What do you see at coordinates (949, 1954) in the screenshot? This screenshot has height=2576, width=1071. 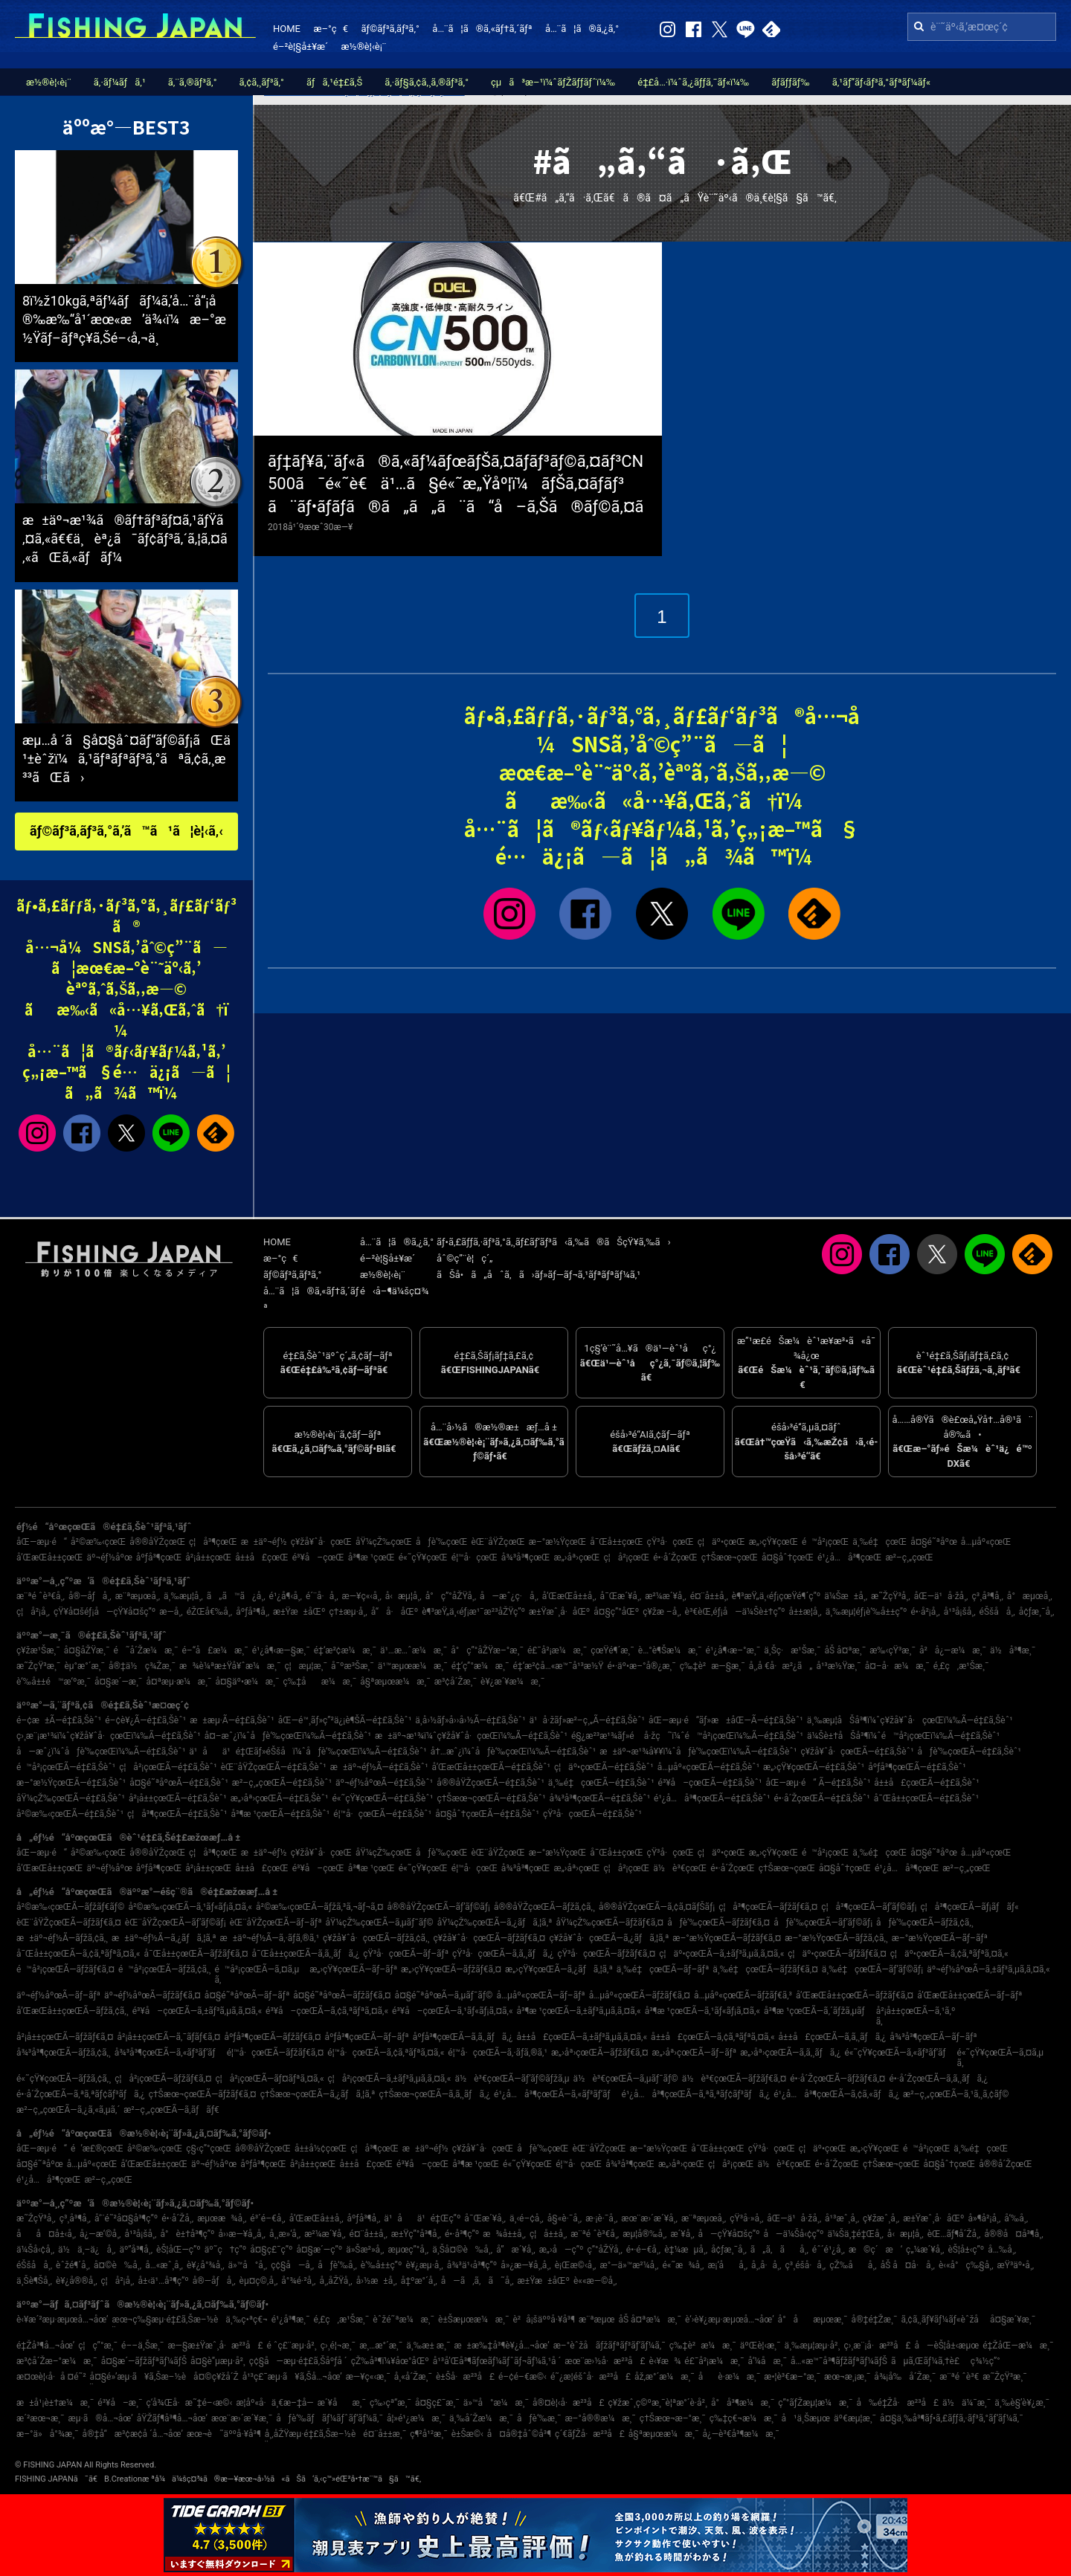 I see `ç¦äº•çœŒÃ—ã‚¢ã‚ªãƒªã‚¤ã‚«` at bounding box center [949, 1954].